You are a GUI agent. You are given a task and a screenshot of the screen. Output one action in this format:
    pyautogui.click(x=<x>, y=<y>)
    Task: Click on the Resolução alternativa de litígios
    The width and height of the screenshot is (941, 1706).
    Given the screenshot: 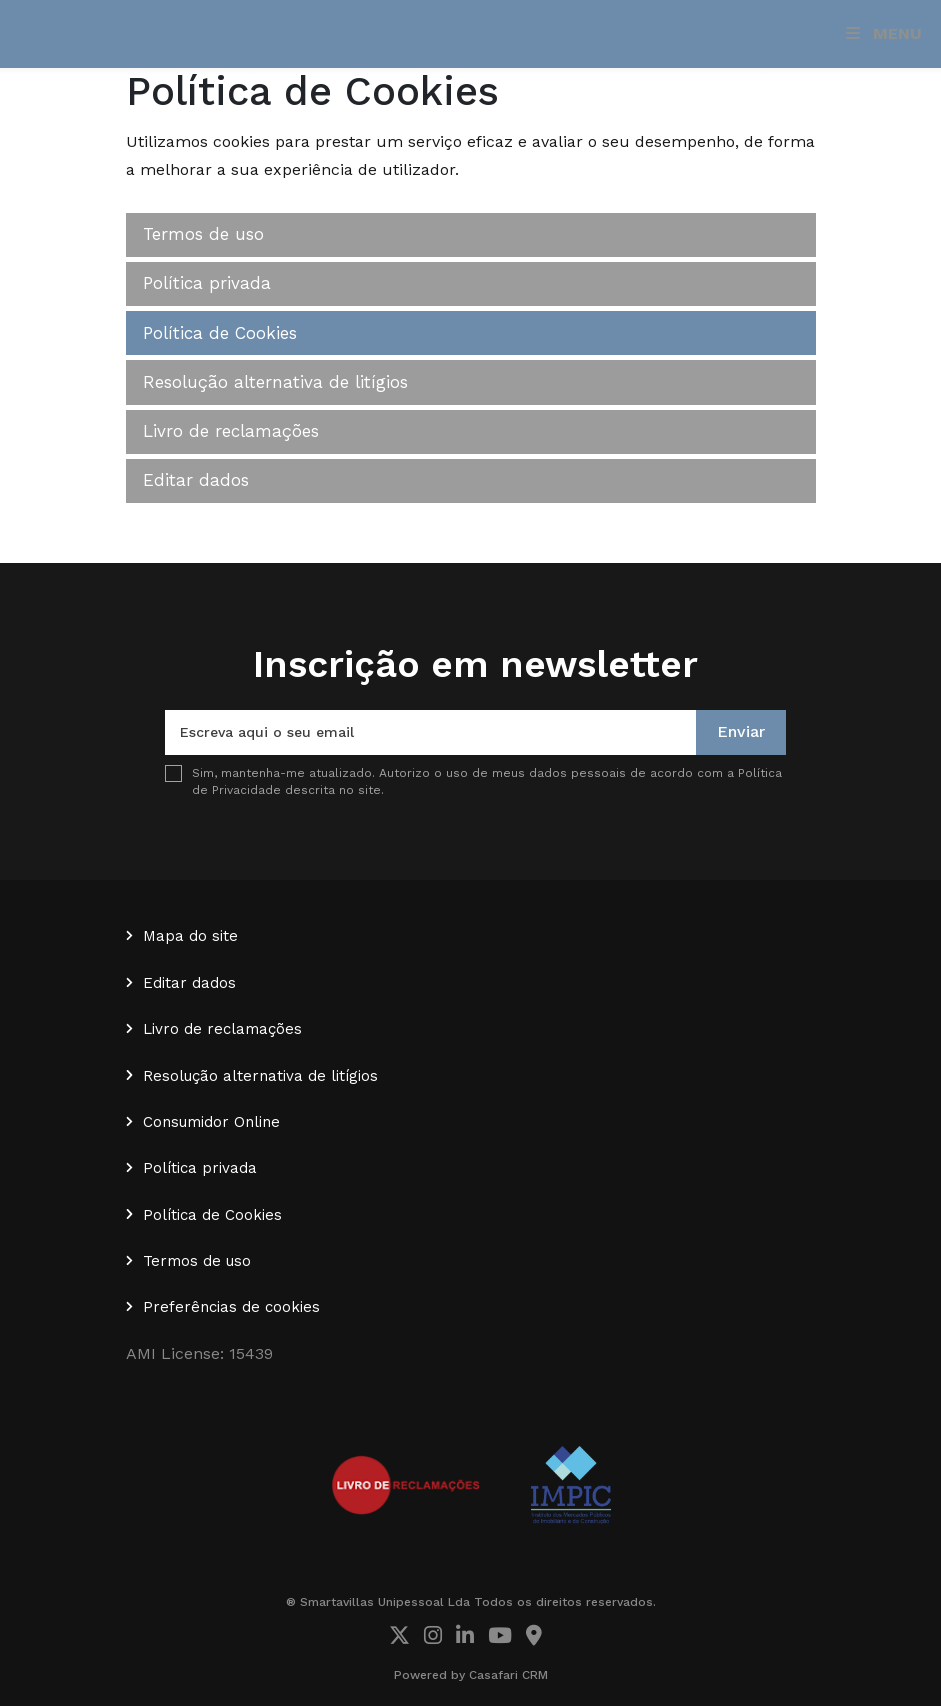 What is the action you would take?
    pyautogui.click(x=275, y=382)
    